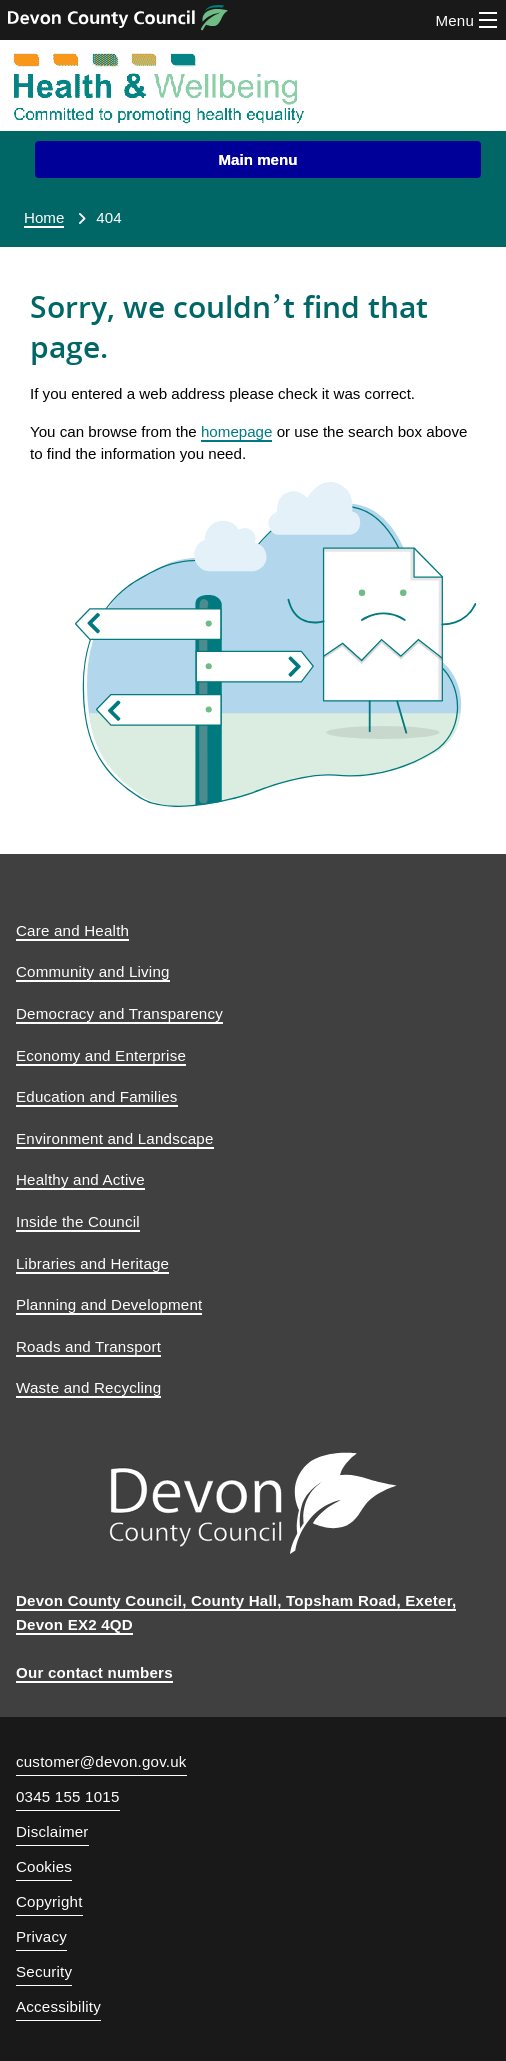 The width and height of the screenshot is (506, 2061). What do you see at coordinates (119, 1013) in the screenshot?
I see `Democracy and Transparency` at bounding box center [119, 1013].